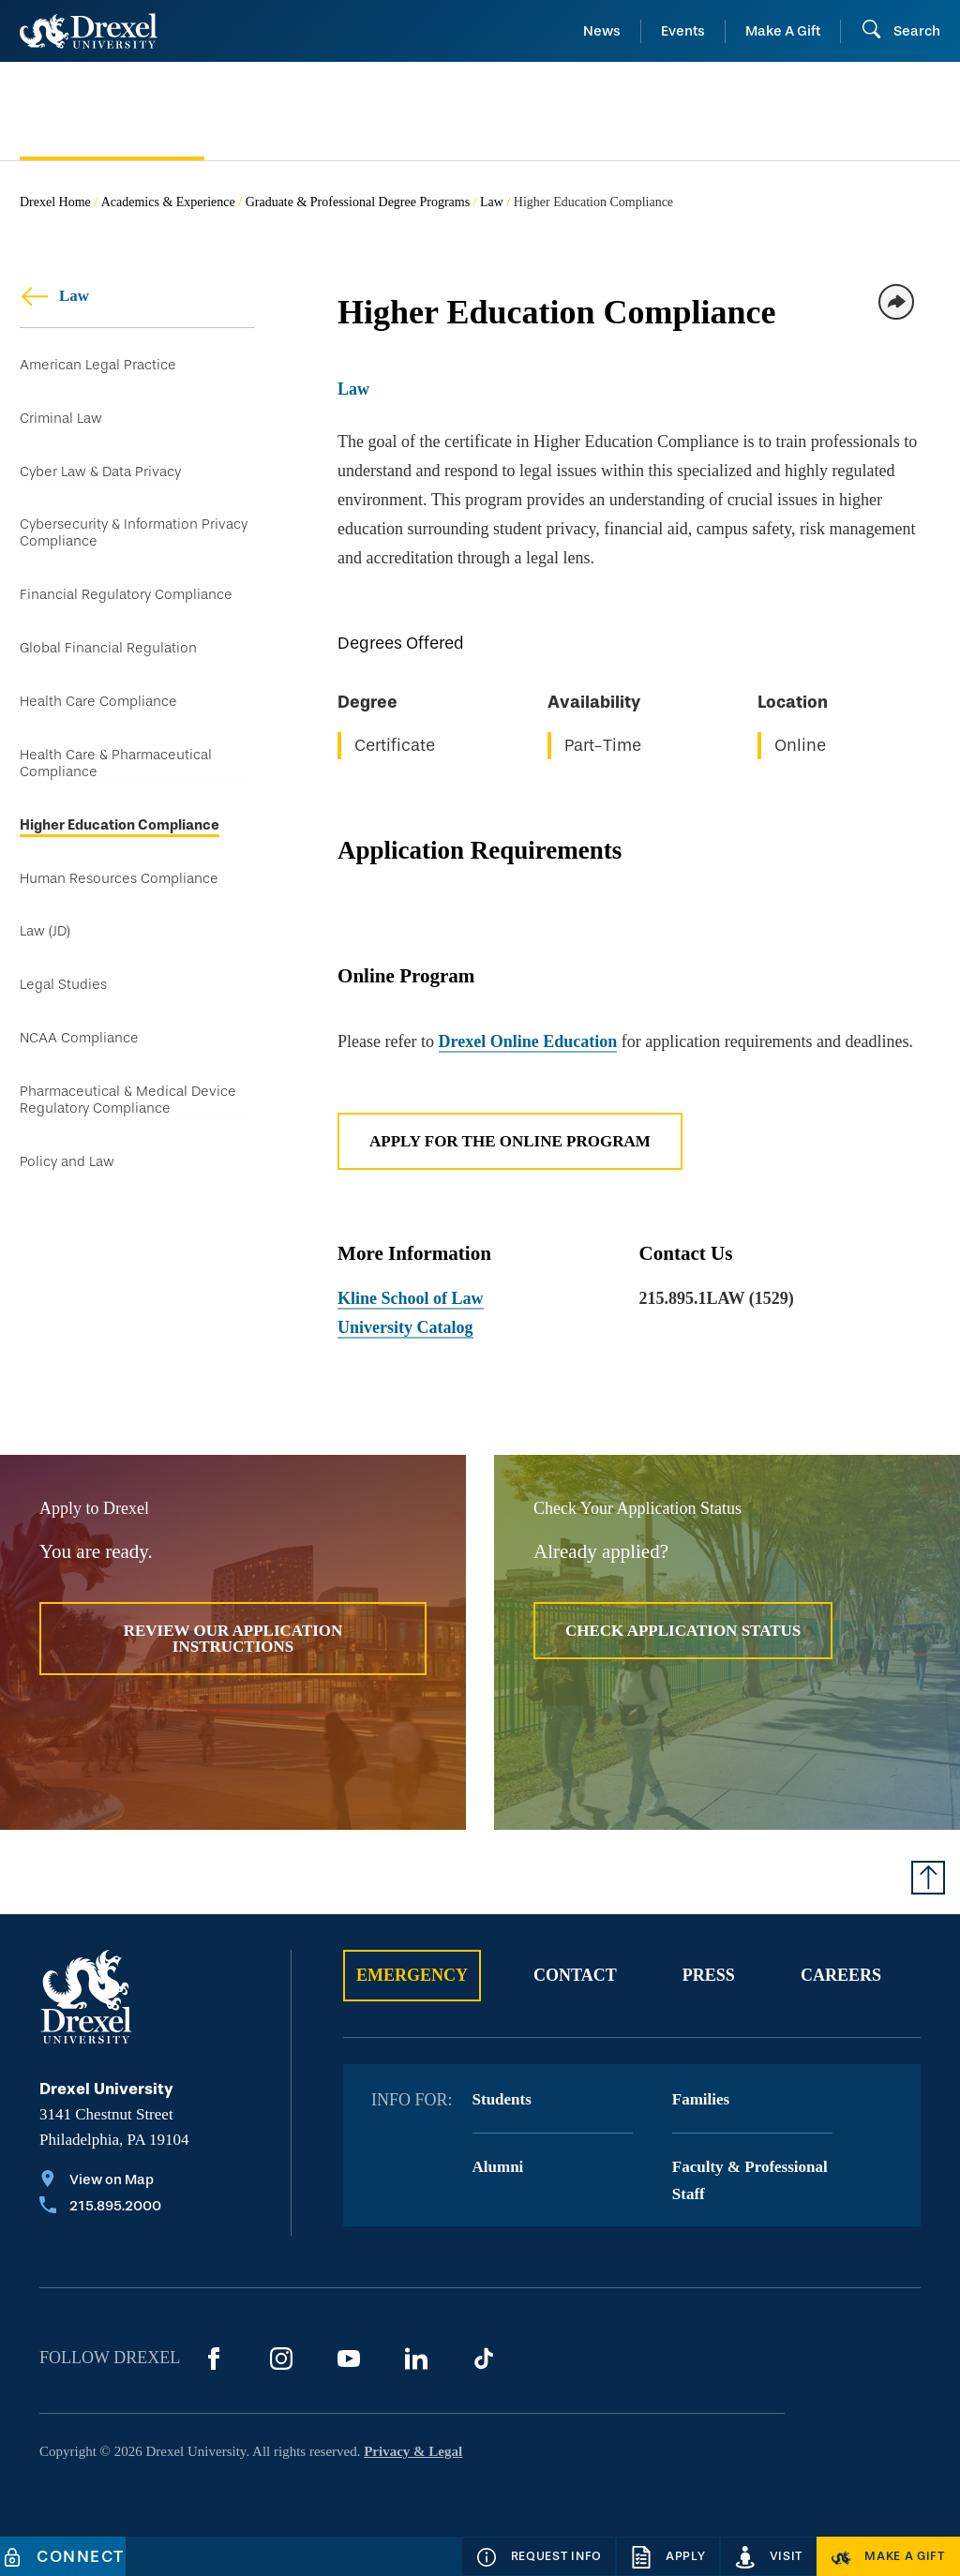 Image resolution: width=960 pixels, height=2576 pixels. Describe the element at coordinates (683, 30) in the screenshot. I see `Events` at that location.